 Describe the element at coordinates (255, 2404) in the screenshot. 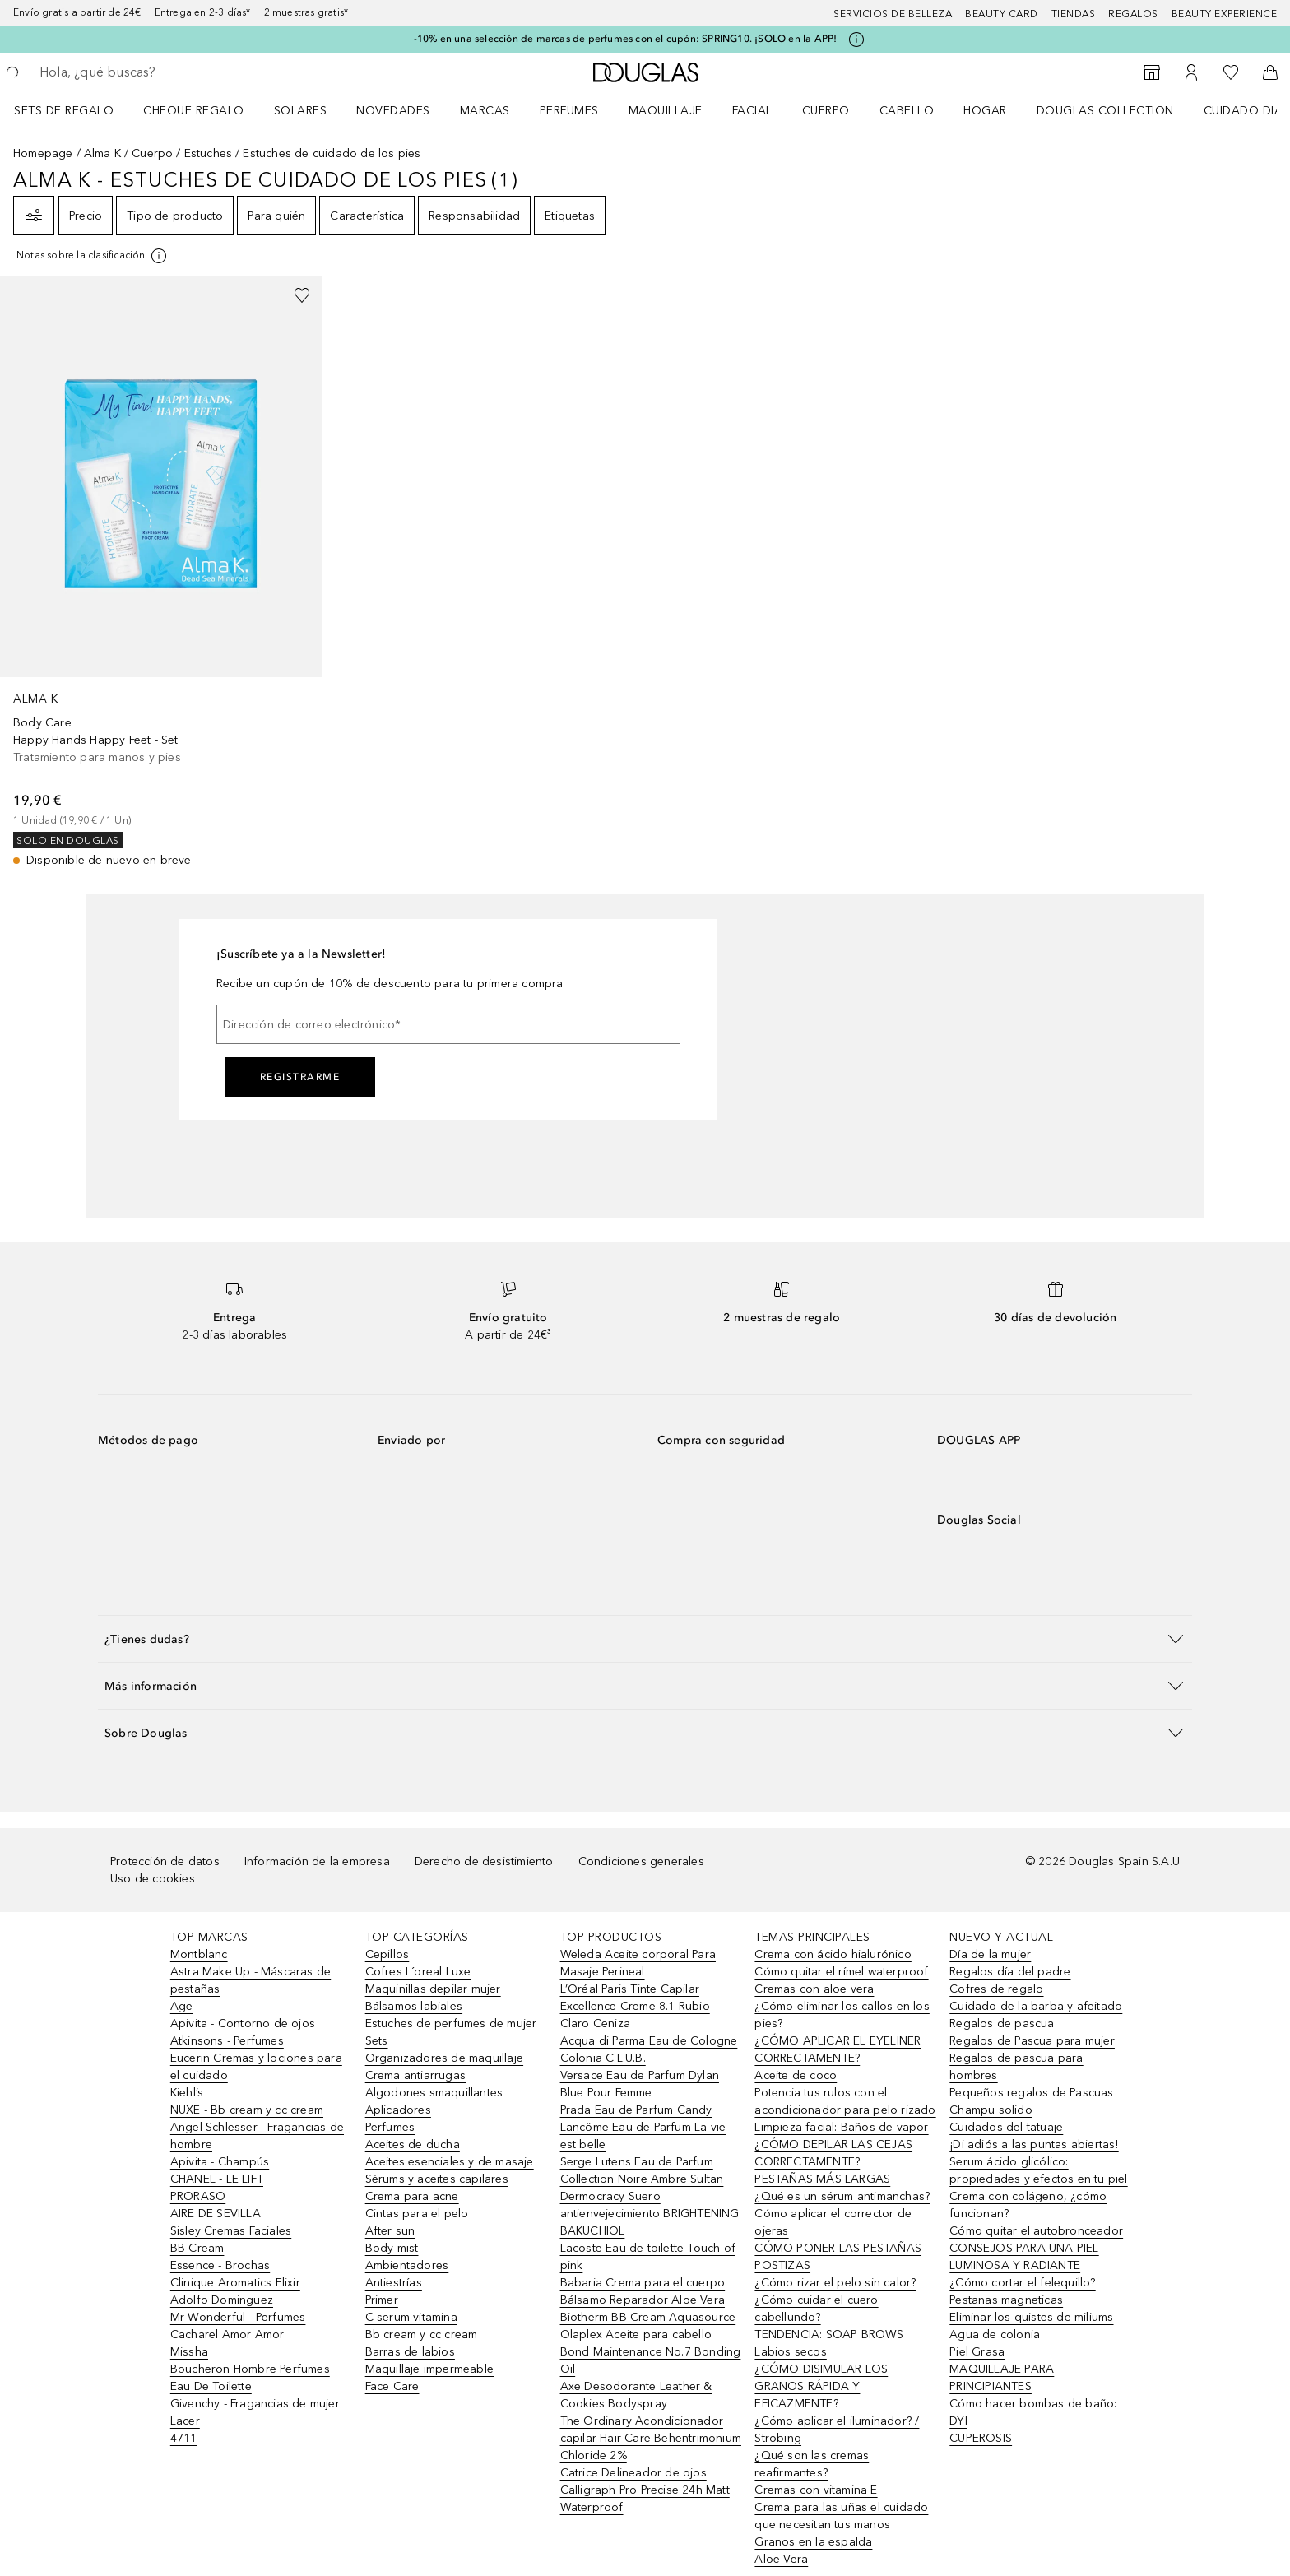

I see `Givenchy - Fragancias de mujer` at that location.